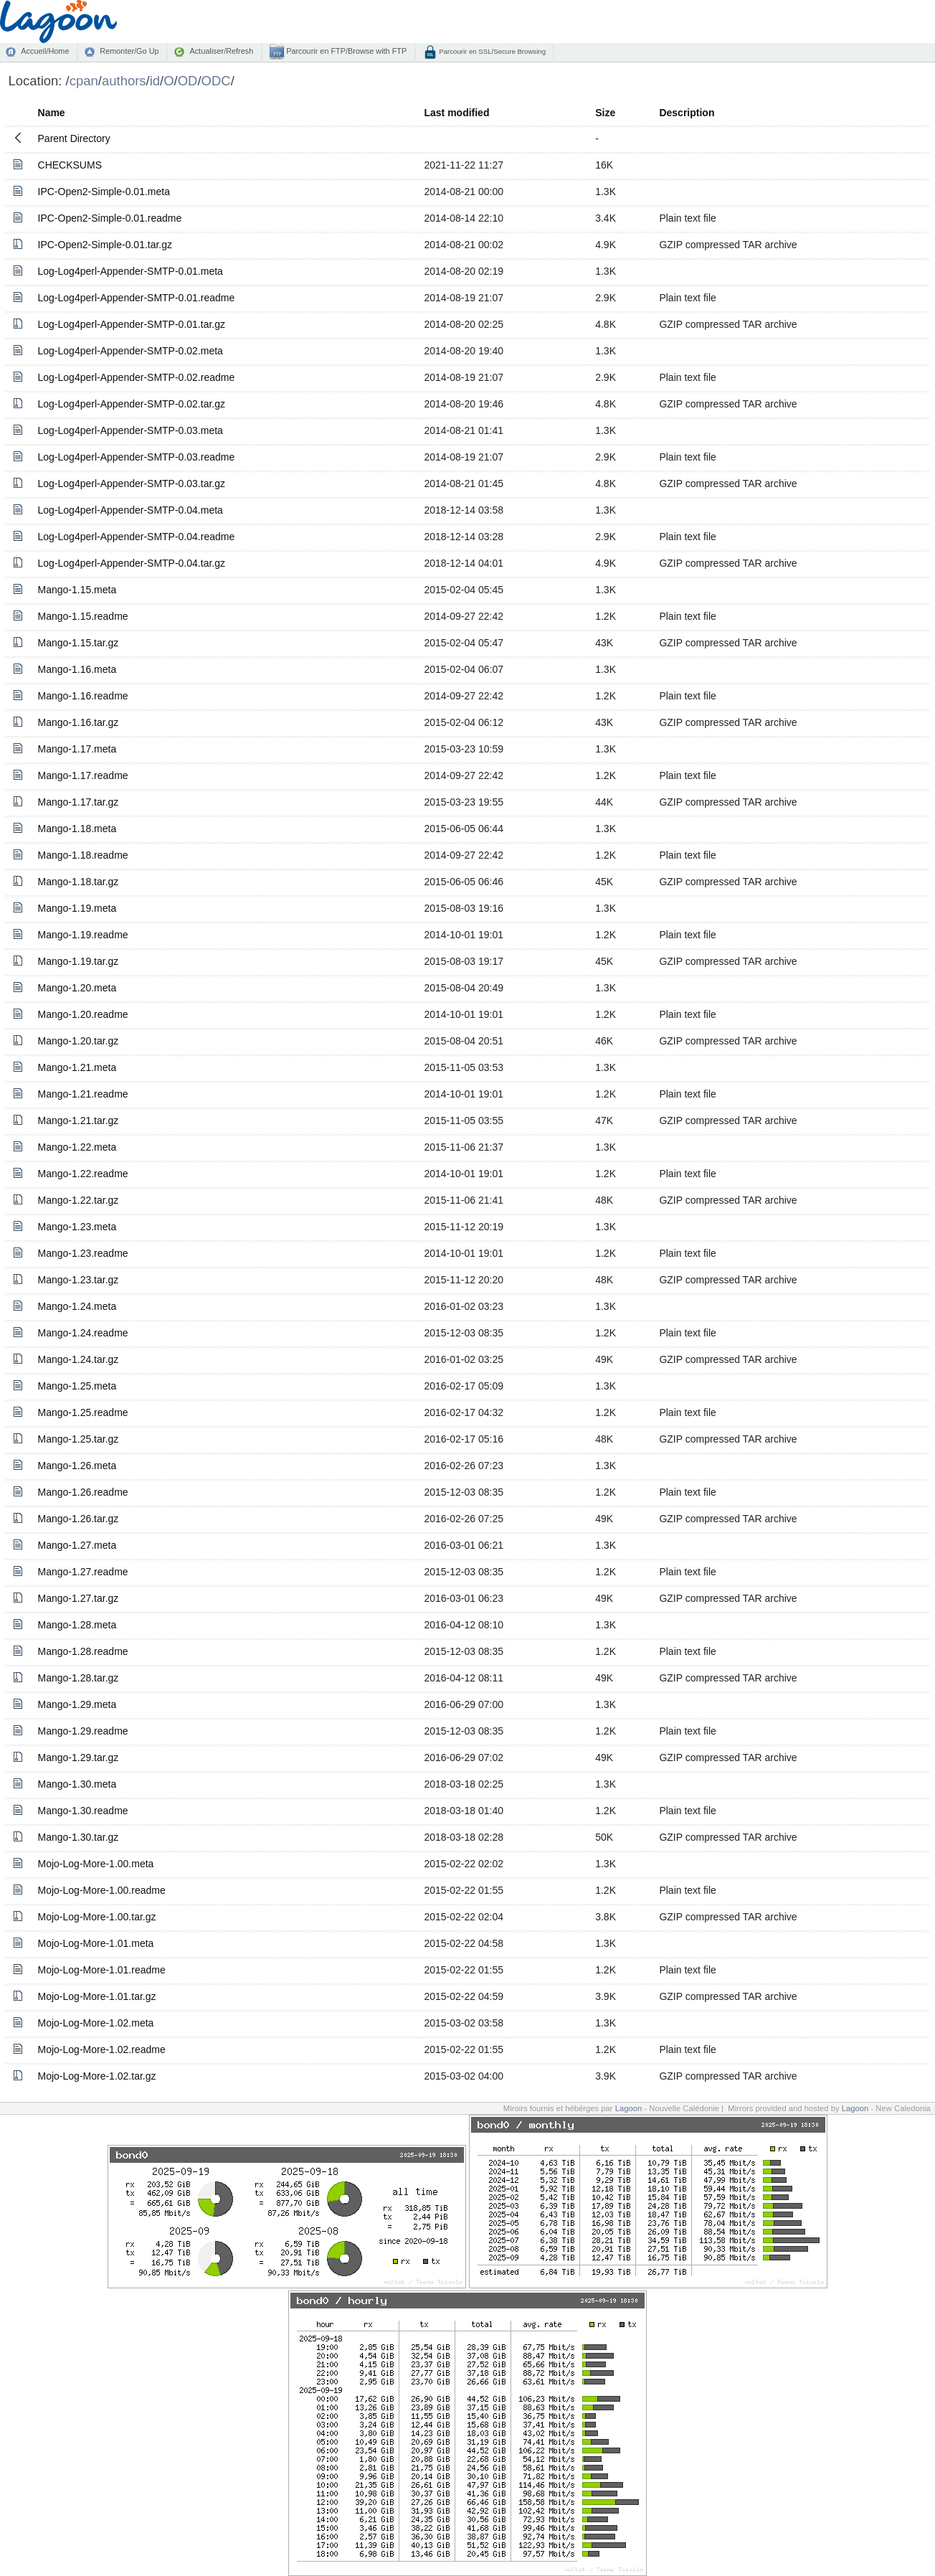 Image resolution: width=935 pixels, height=2576 pixels. I want to click on Parent Directory, so click(74, 138).